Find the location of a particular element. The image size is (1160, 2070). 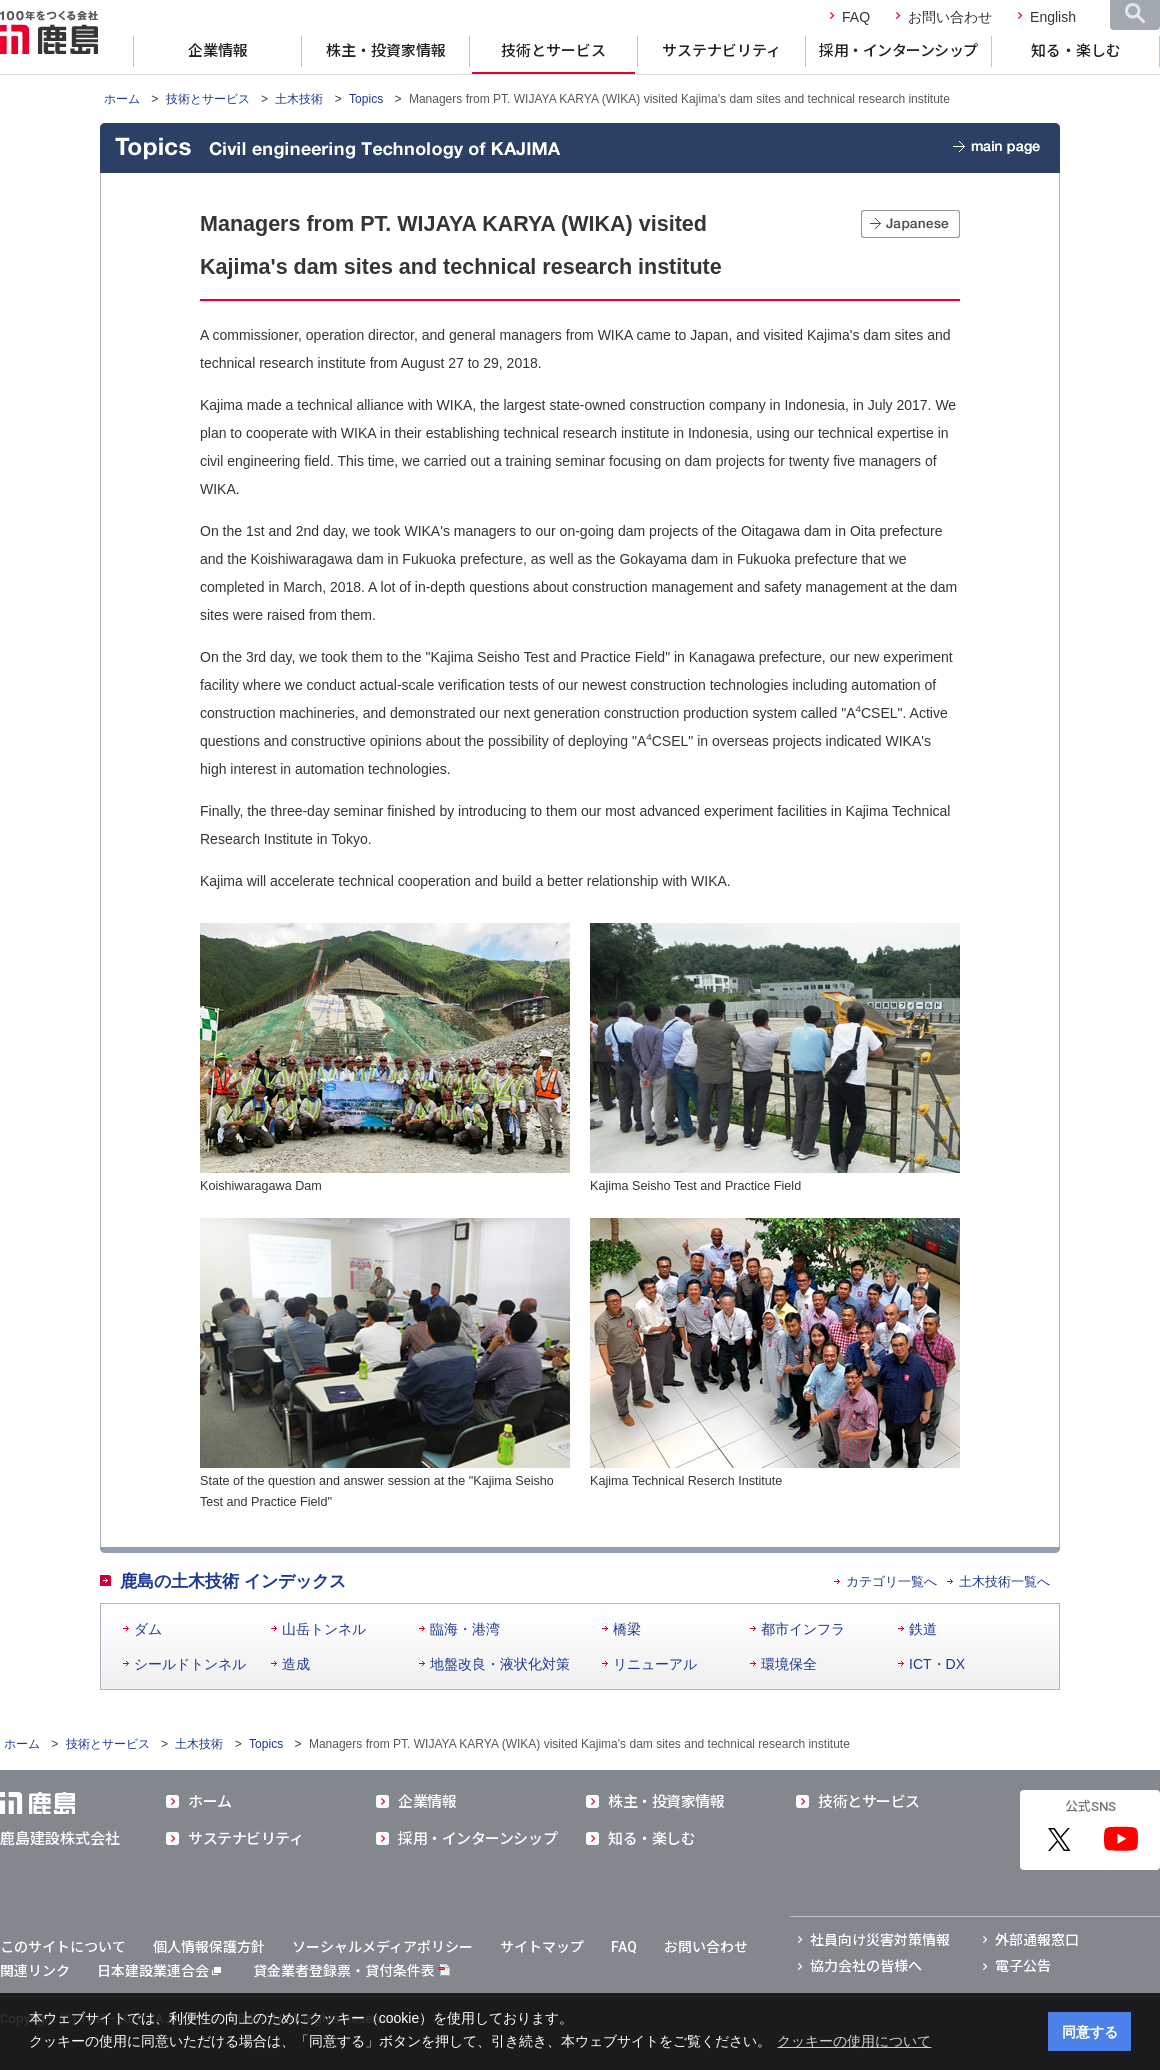

橋梁 is located at coordinates (627, 1629).